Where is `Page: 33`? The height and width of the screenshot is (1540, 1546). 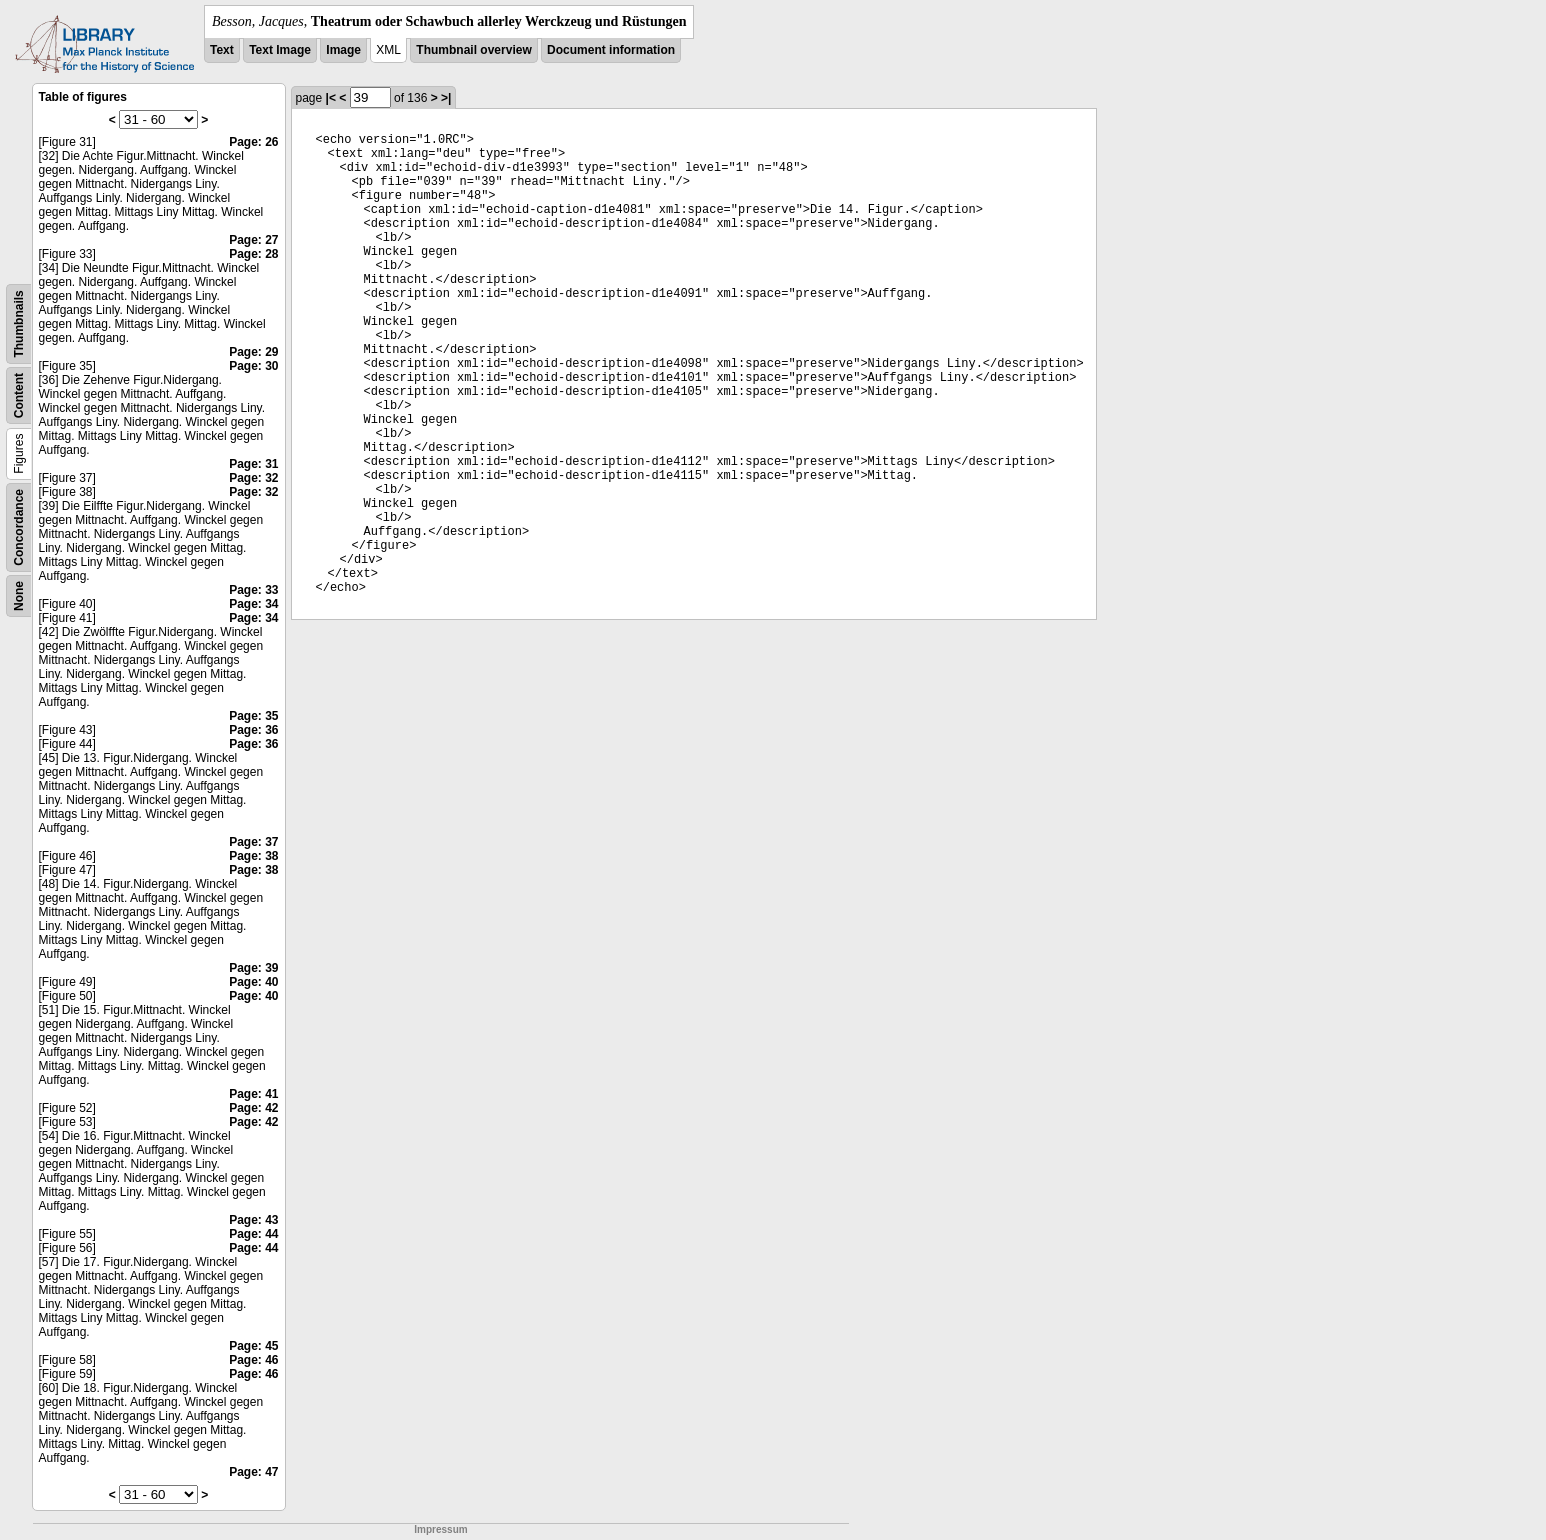
Page: 33 is located at coordinates (253, 590).